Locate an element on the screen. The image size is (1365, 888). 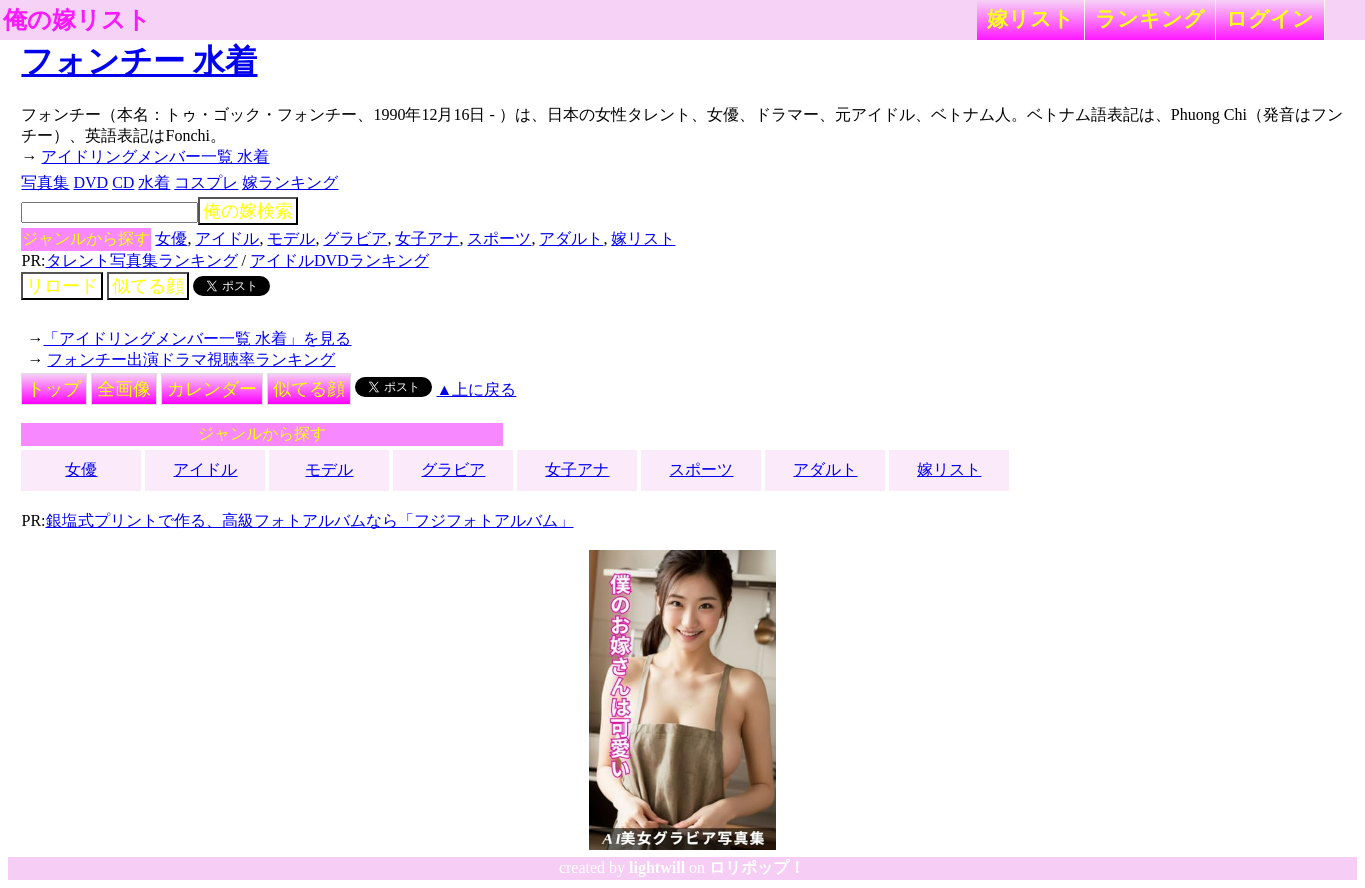
アイドリングメンバー一覧 水着 is located at coordinates (155, 156).